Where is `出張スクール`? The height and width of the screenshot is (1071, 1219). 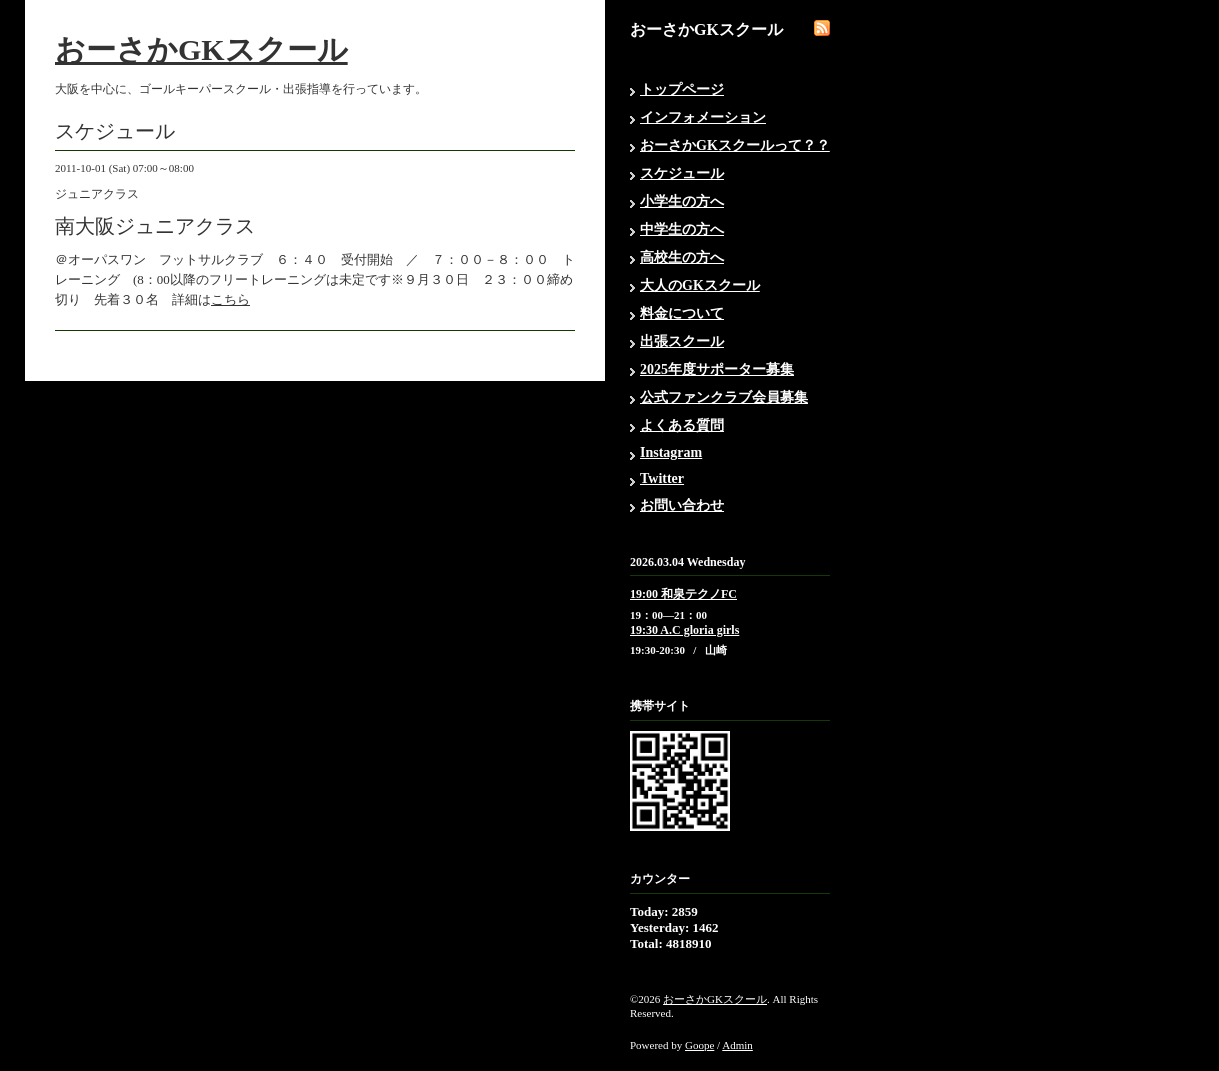 出張スクール is located at coordinates (682, 341).